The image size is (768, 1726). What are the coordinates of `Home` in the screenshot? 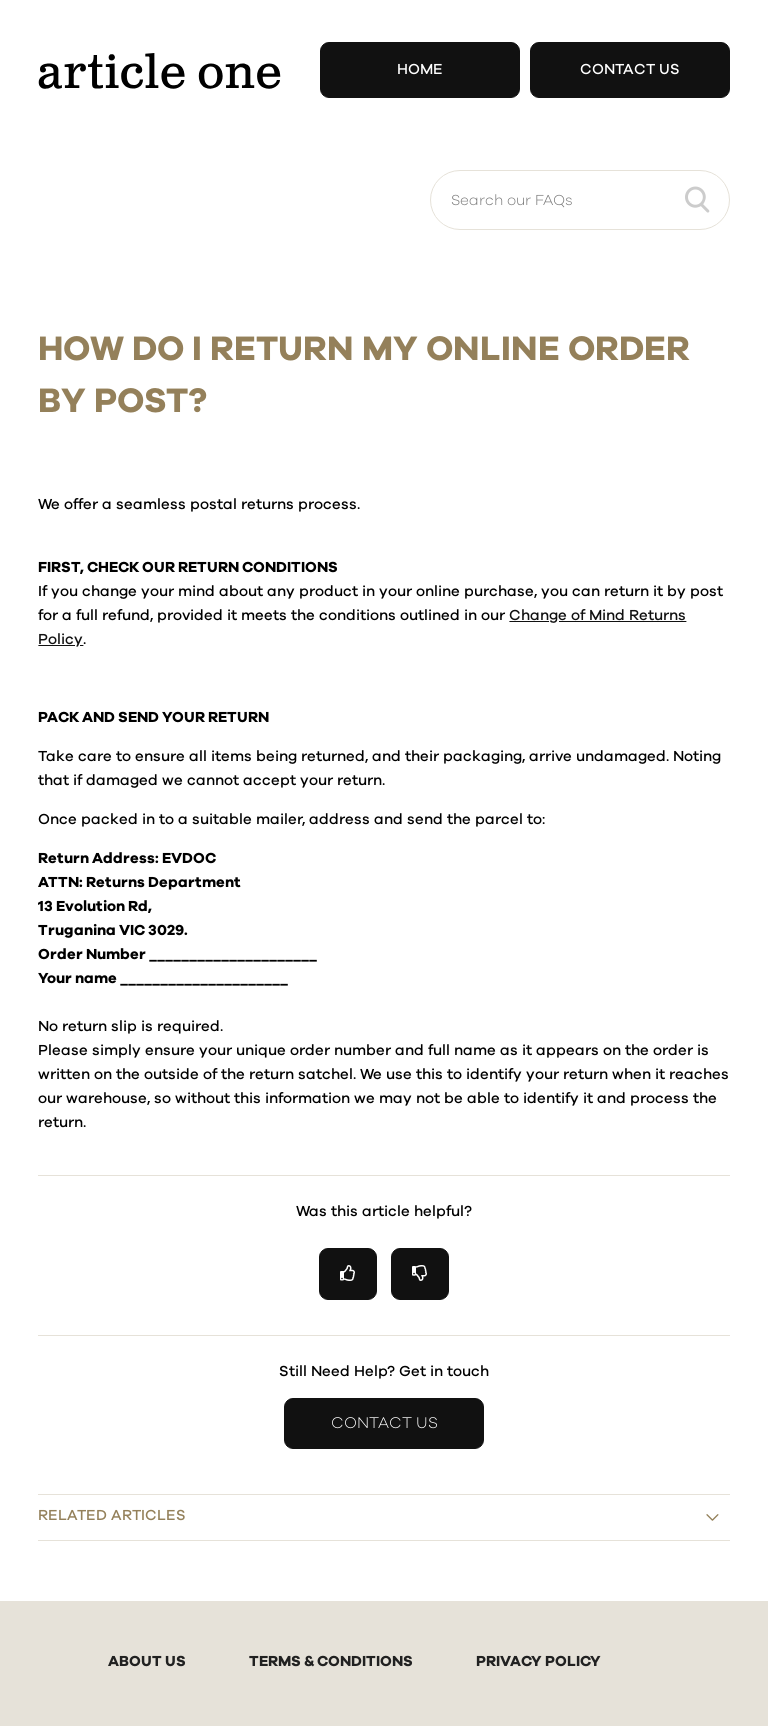 It's located at (420, 69).